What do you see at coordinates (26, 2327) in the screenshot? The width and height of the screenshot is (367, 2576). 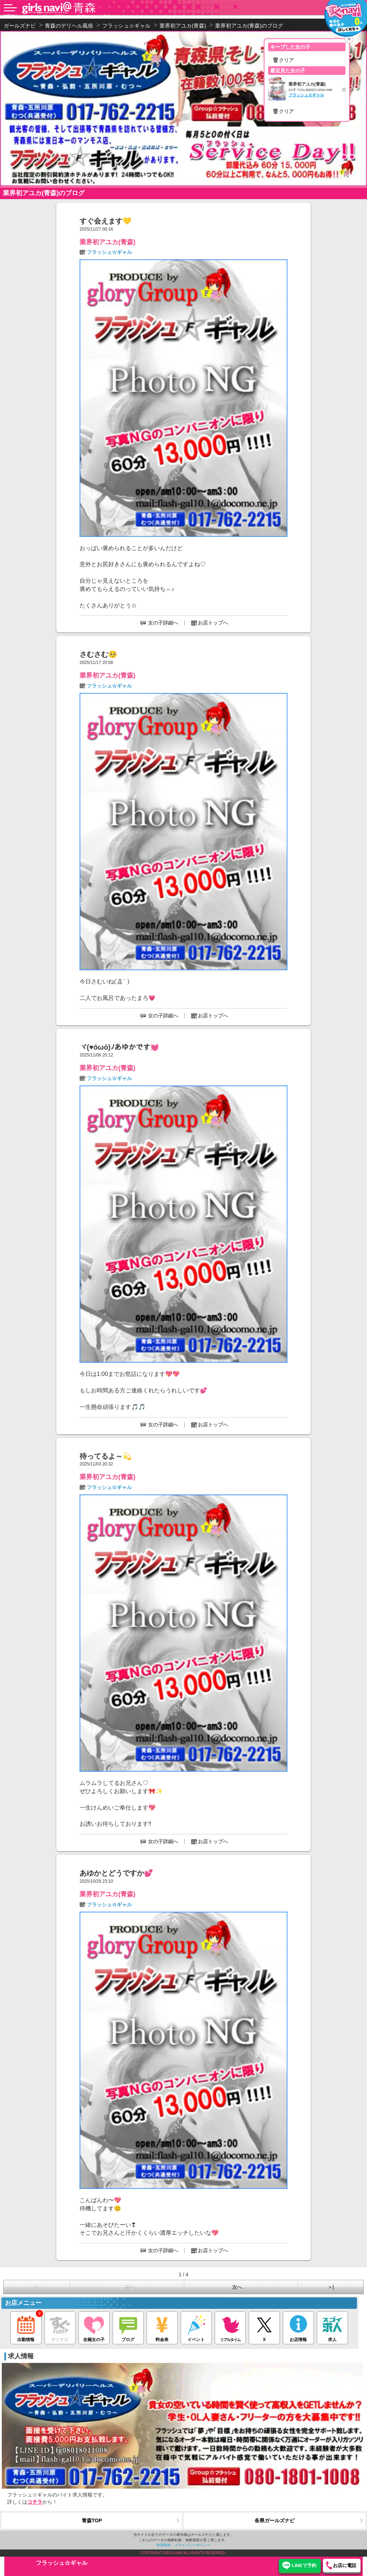 I see `出勤情報` at bounding box center [26, 2327].